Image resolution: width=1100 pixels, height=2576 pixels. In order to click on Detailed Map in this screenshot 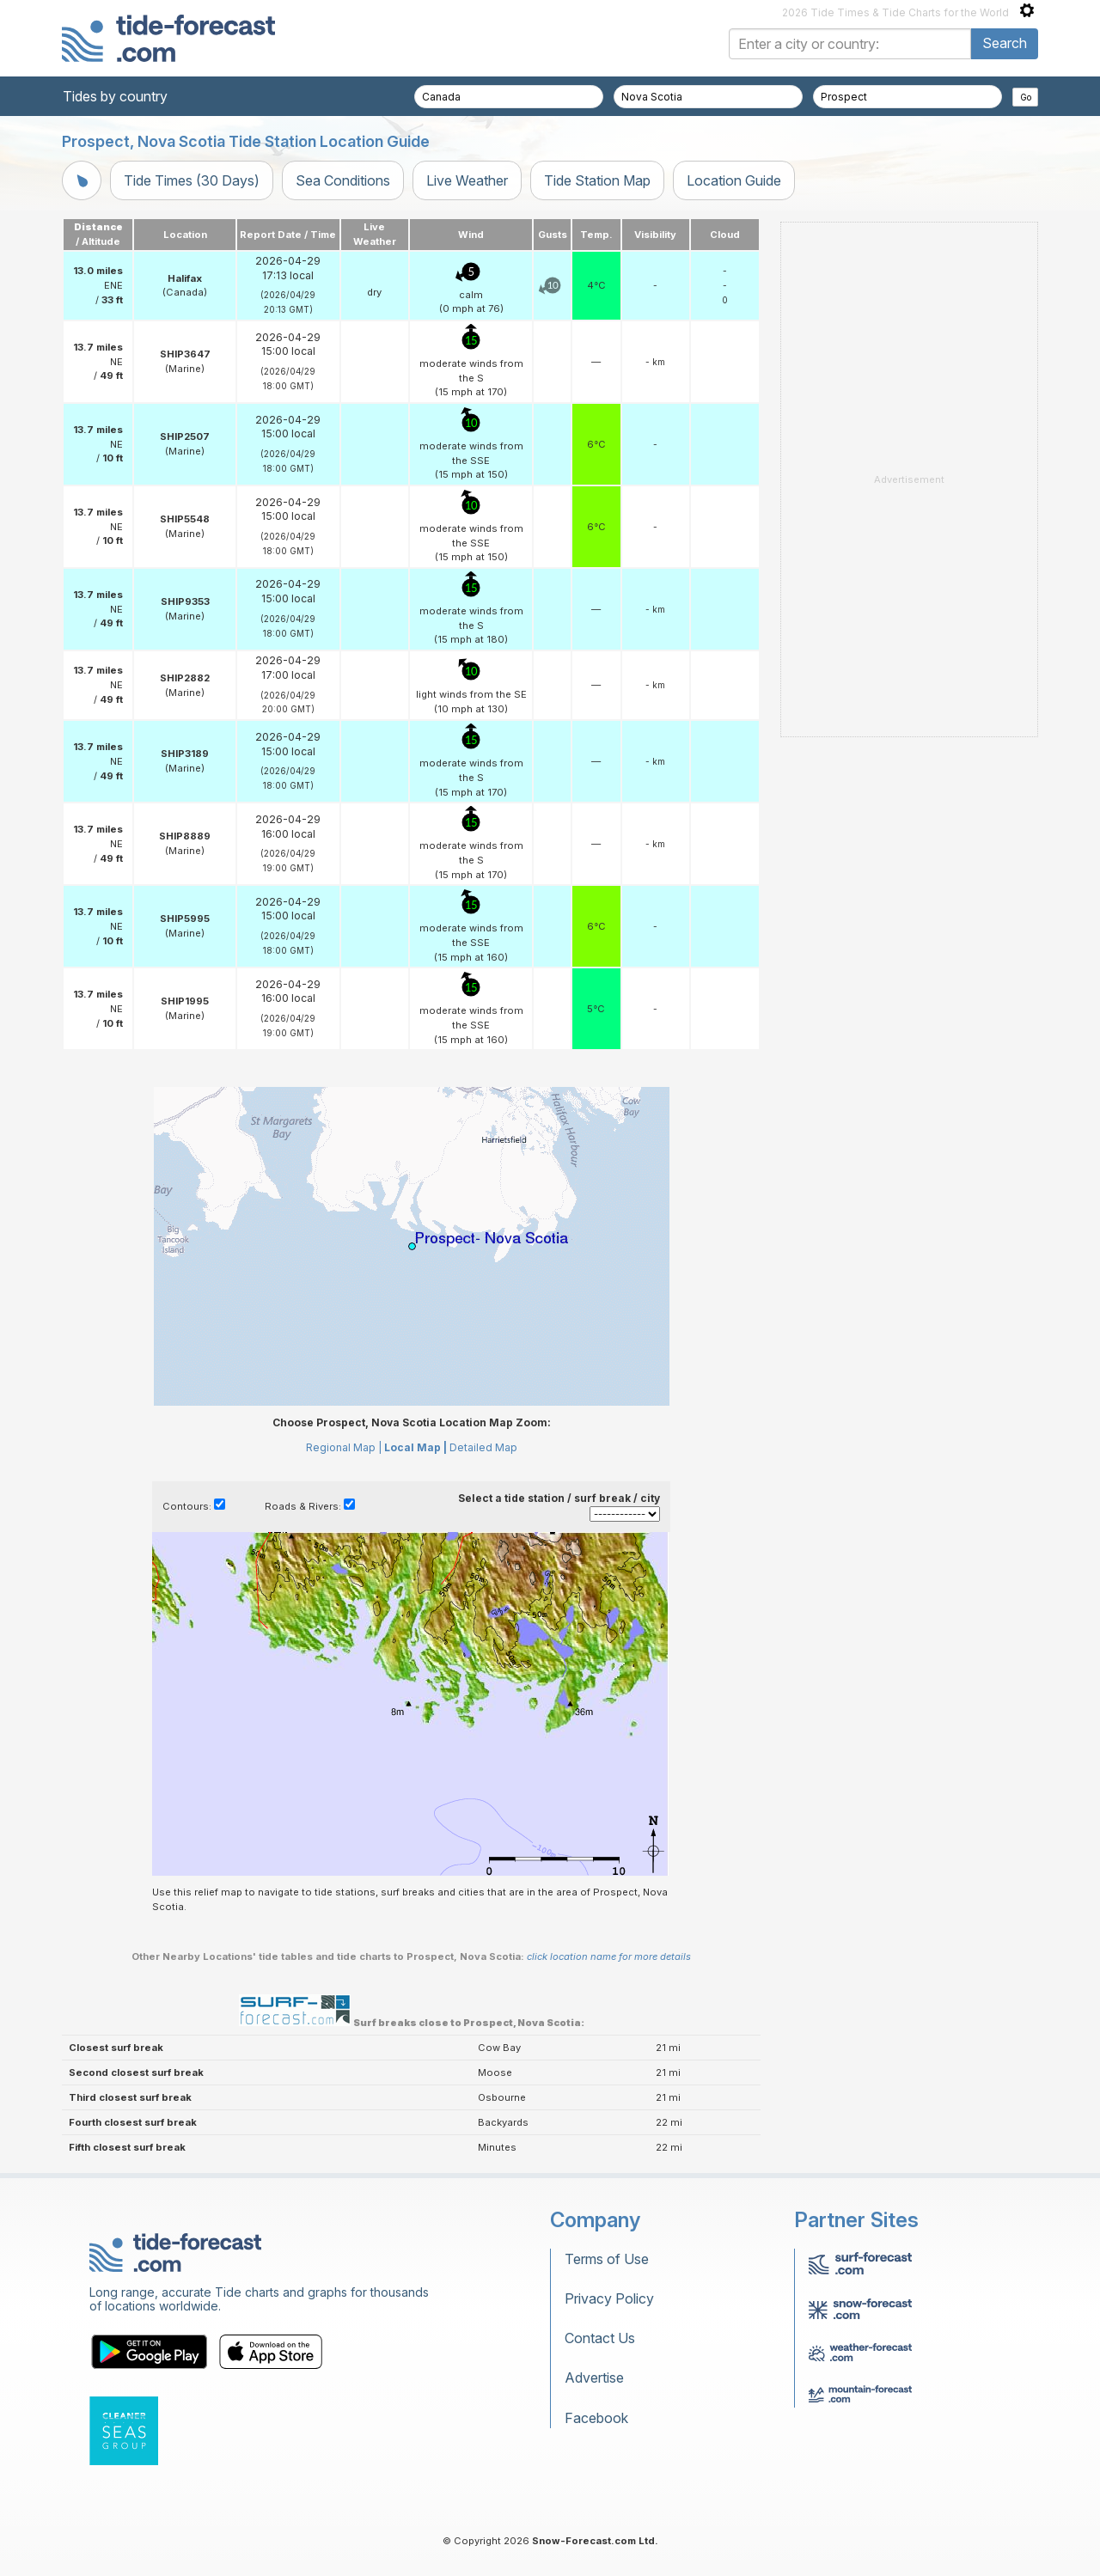, I will do `click(483, 1447)`.